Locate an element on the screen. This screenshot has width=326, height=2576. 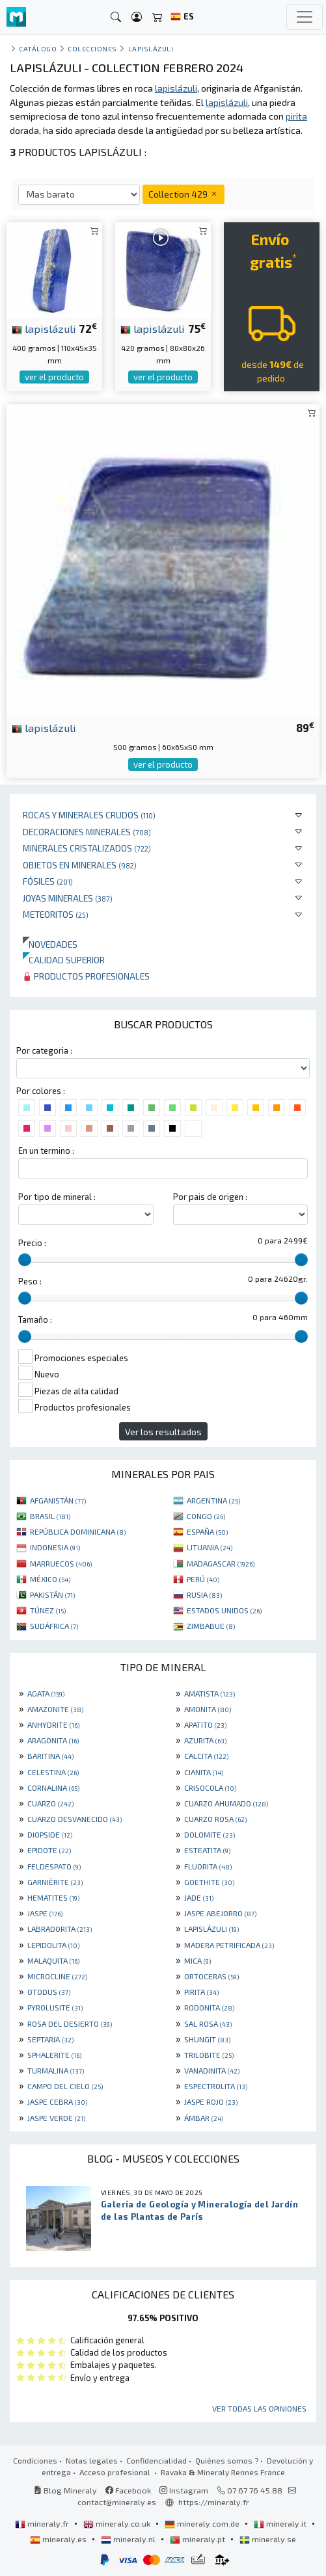
OTODUS is located at coordinates (48, 1991).